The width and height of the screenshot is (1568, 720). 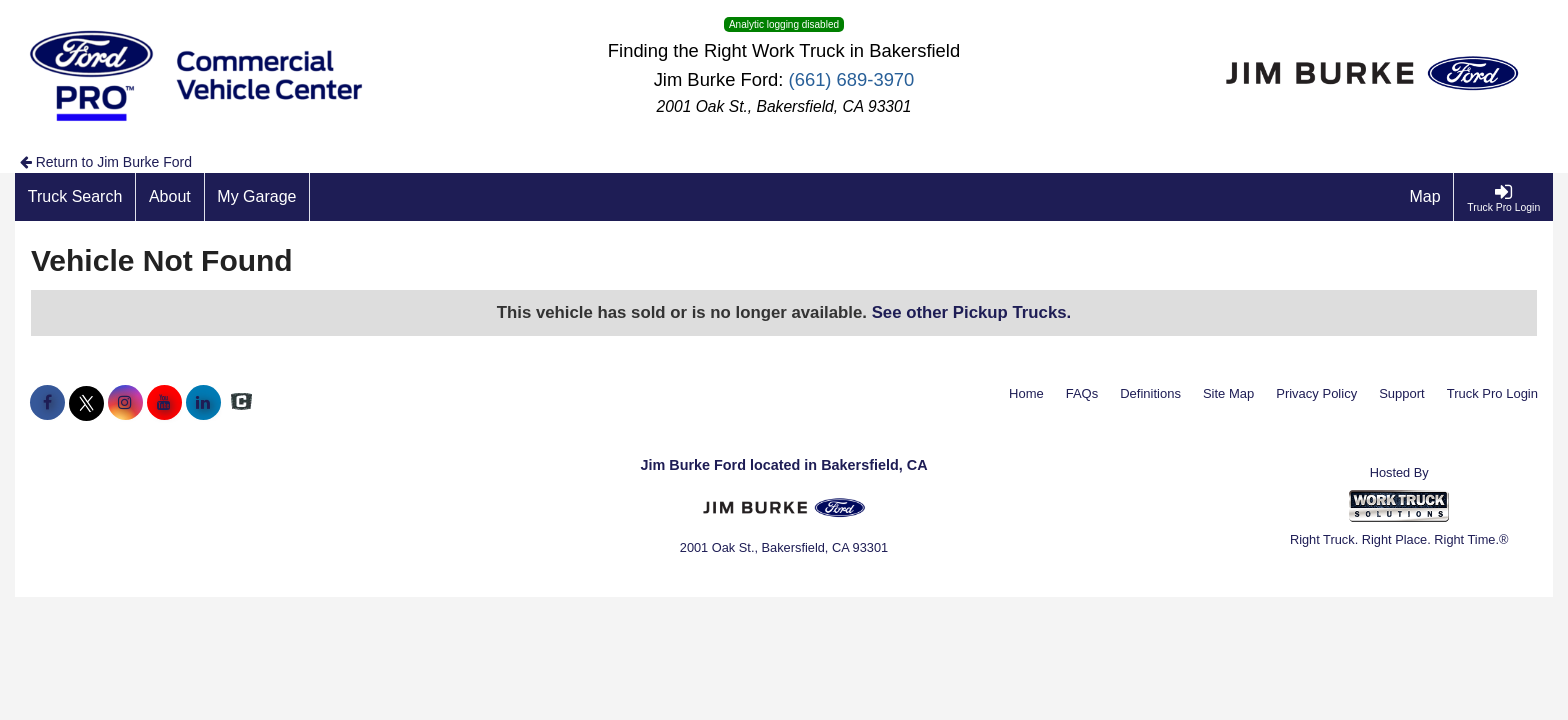 I want to click on Privacy Policy, so click(x=1316, y=393).